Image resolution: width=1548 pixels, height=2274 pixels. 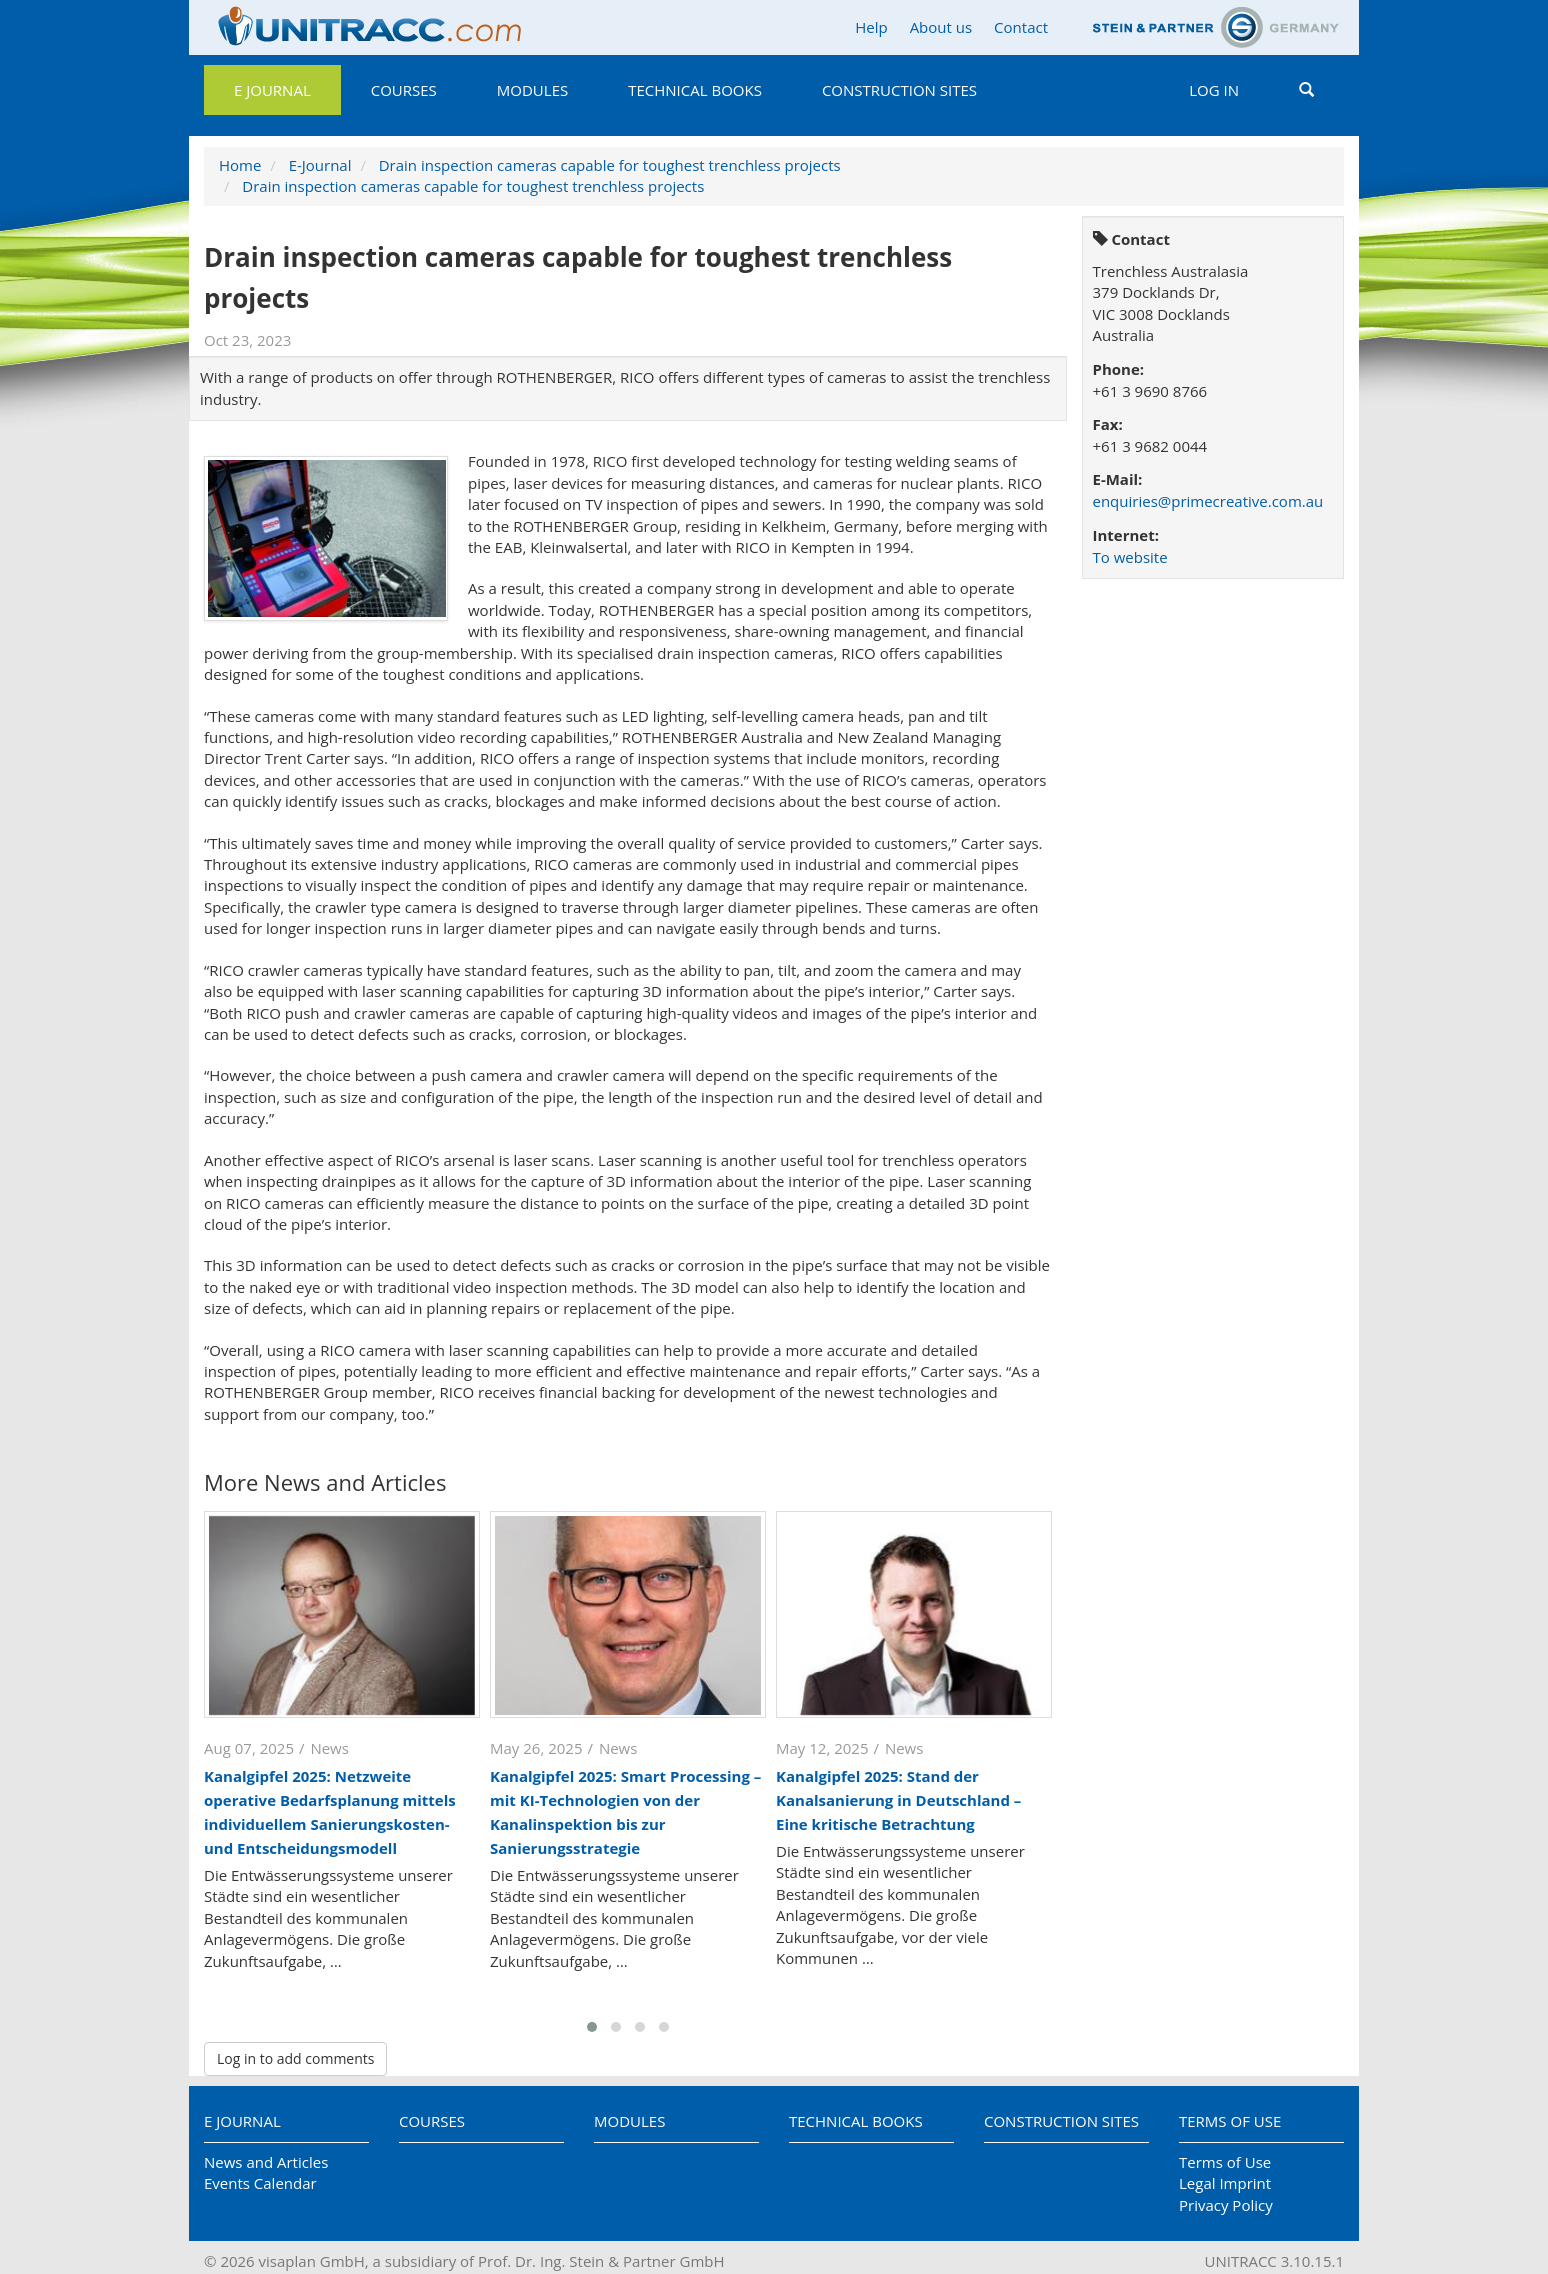 What do you see at coordinates (532, 90) in the screenshot?
I see `Modules` at bounding box center [532, 90].